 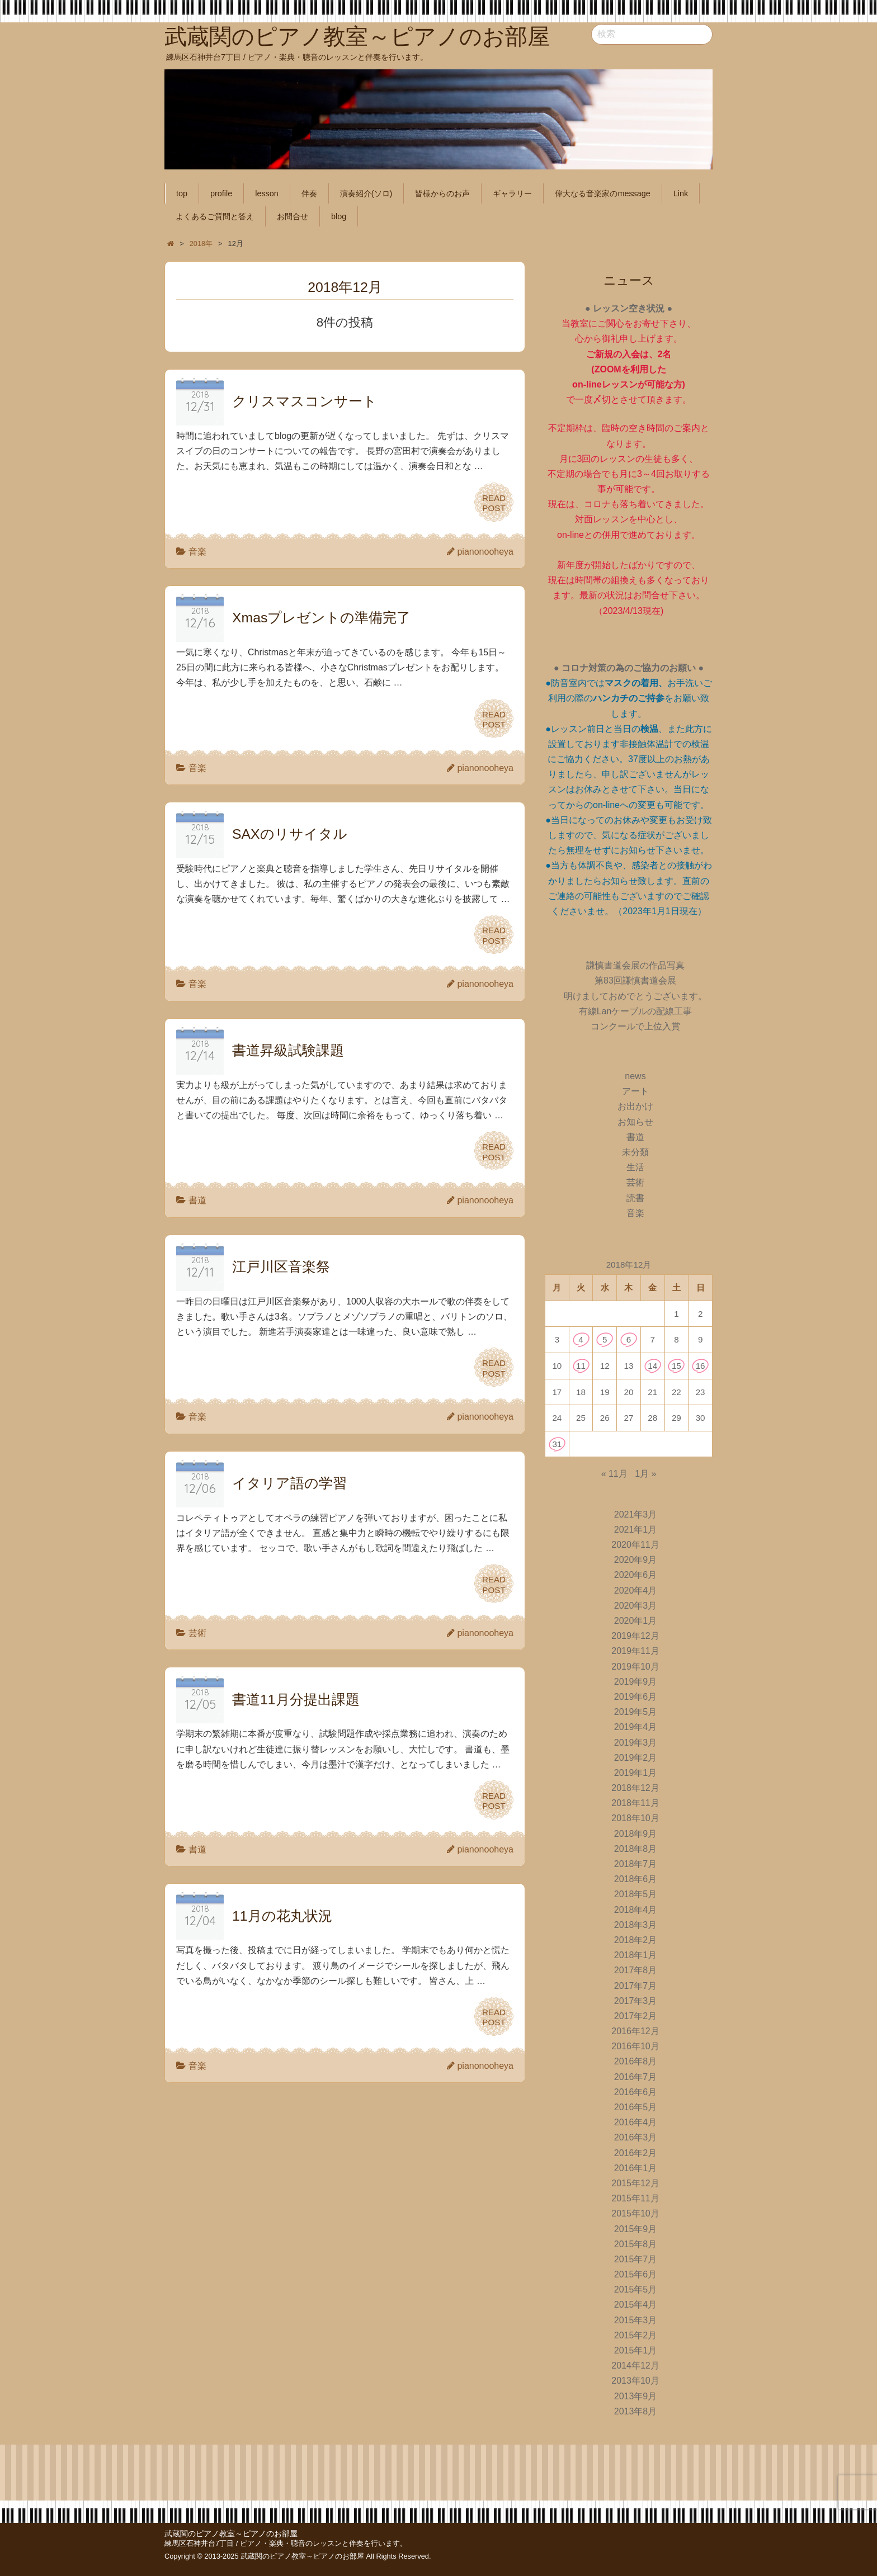 I want to click on 2018年8月, so click(x=635, y=1849).